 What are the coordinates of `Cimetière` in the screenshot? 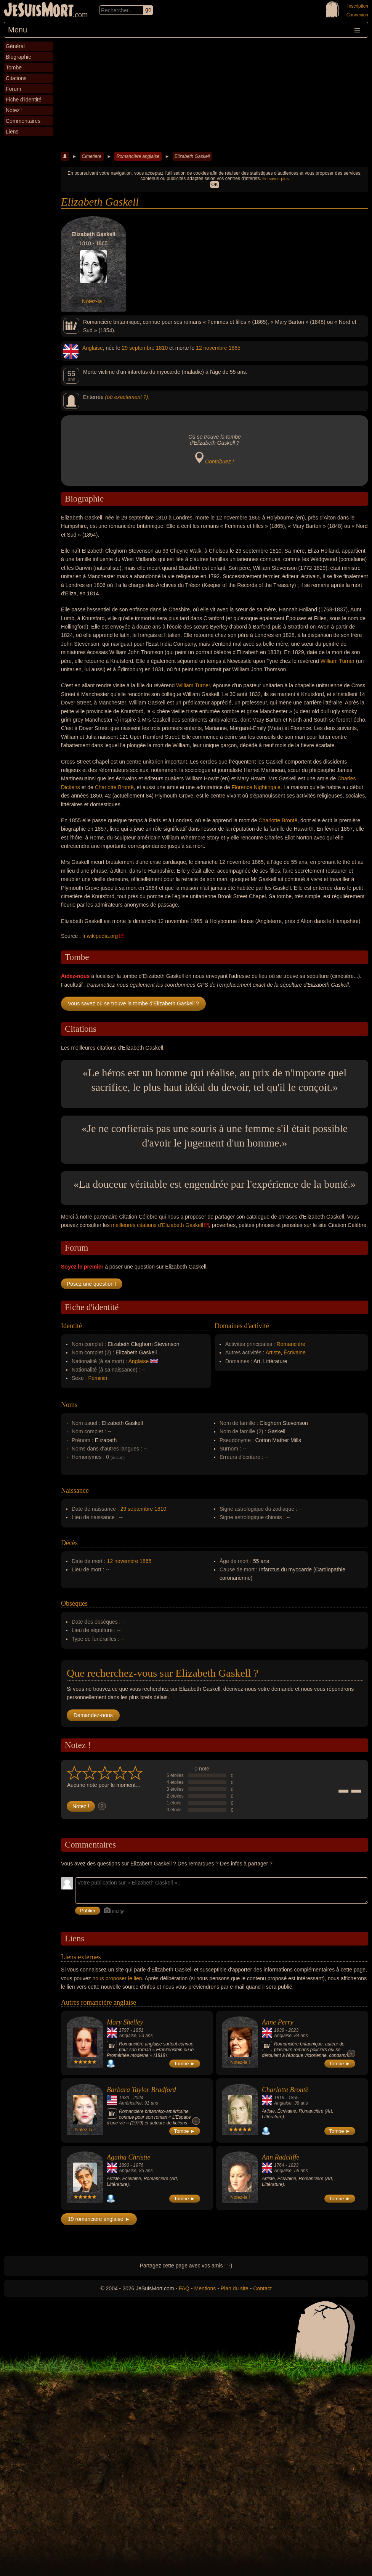 It's located at (91, 156).